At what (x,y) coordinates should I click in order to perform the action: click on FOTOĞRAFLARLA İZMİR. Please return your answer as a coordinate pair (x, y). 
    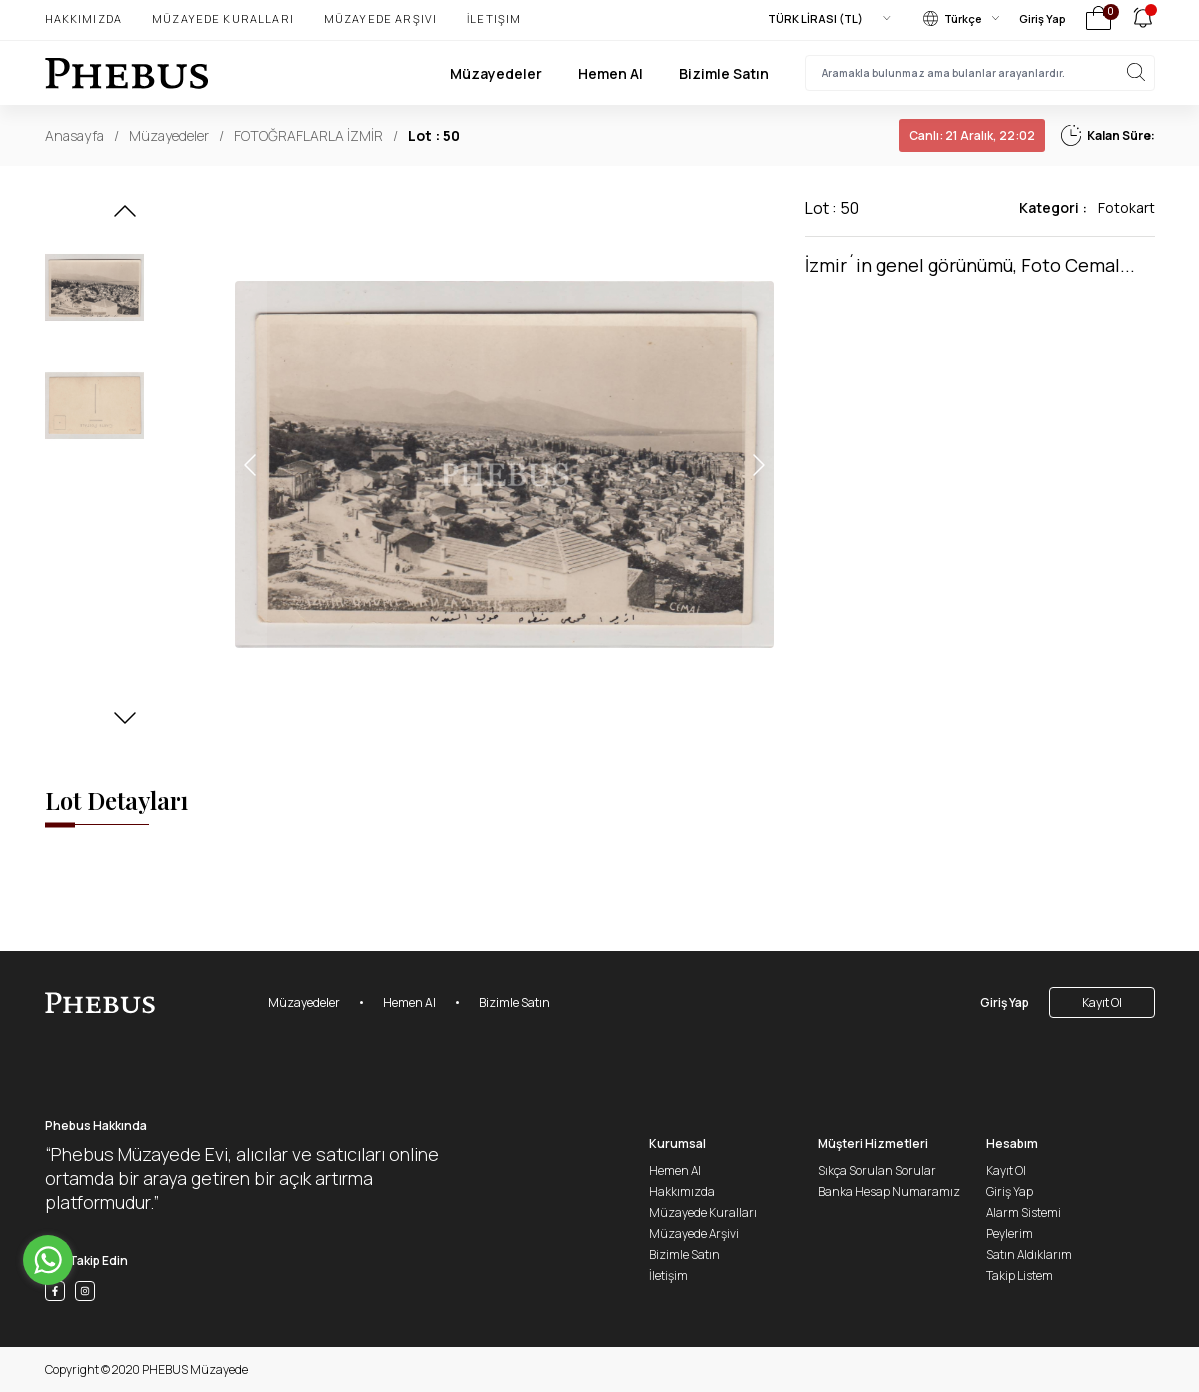
    Looking at the image, I should click on (308, 135).